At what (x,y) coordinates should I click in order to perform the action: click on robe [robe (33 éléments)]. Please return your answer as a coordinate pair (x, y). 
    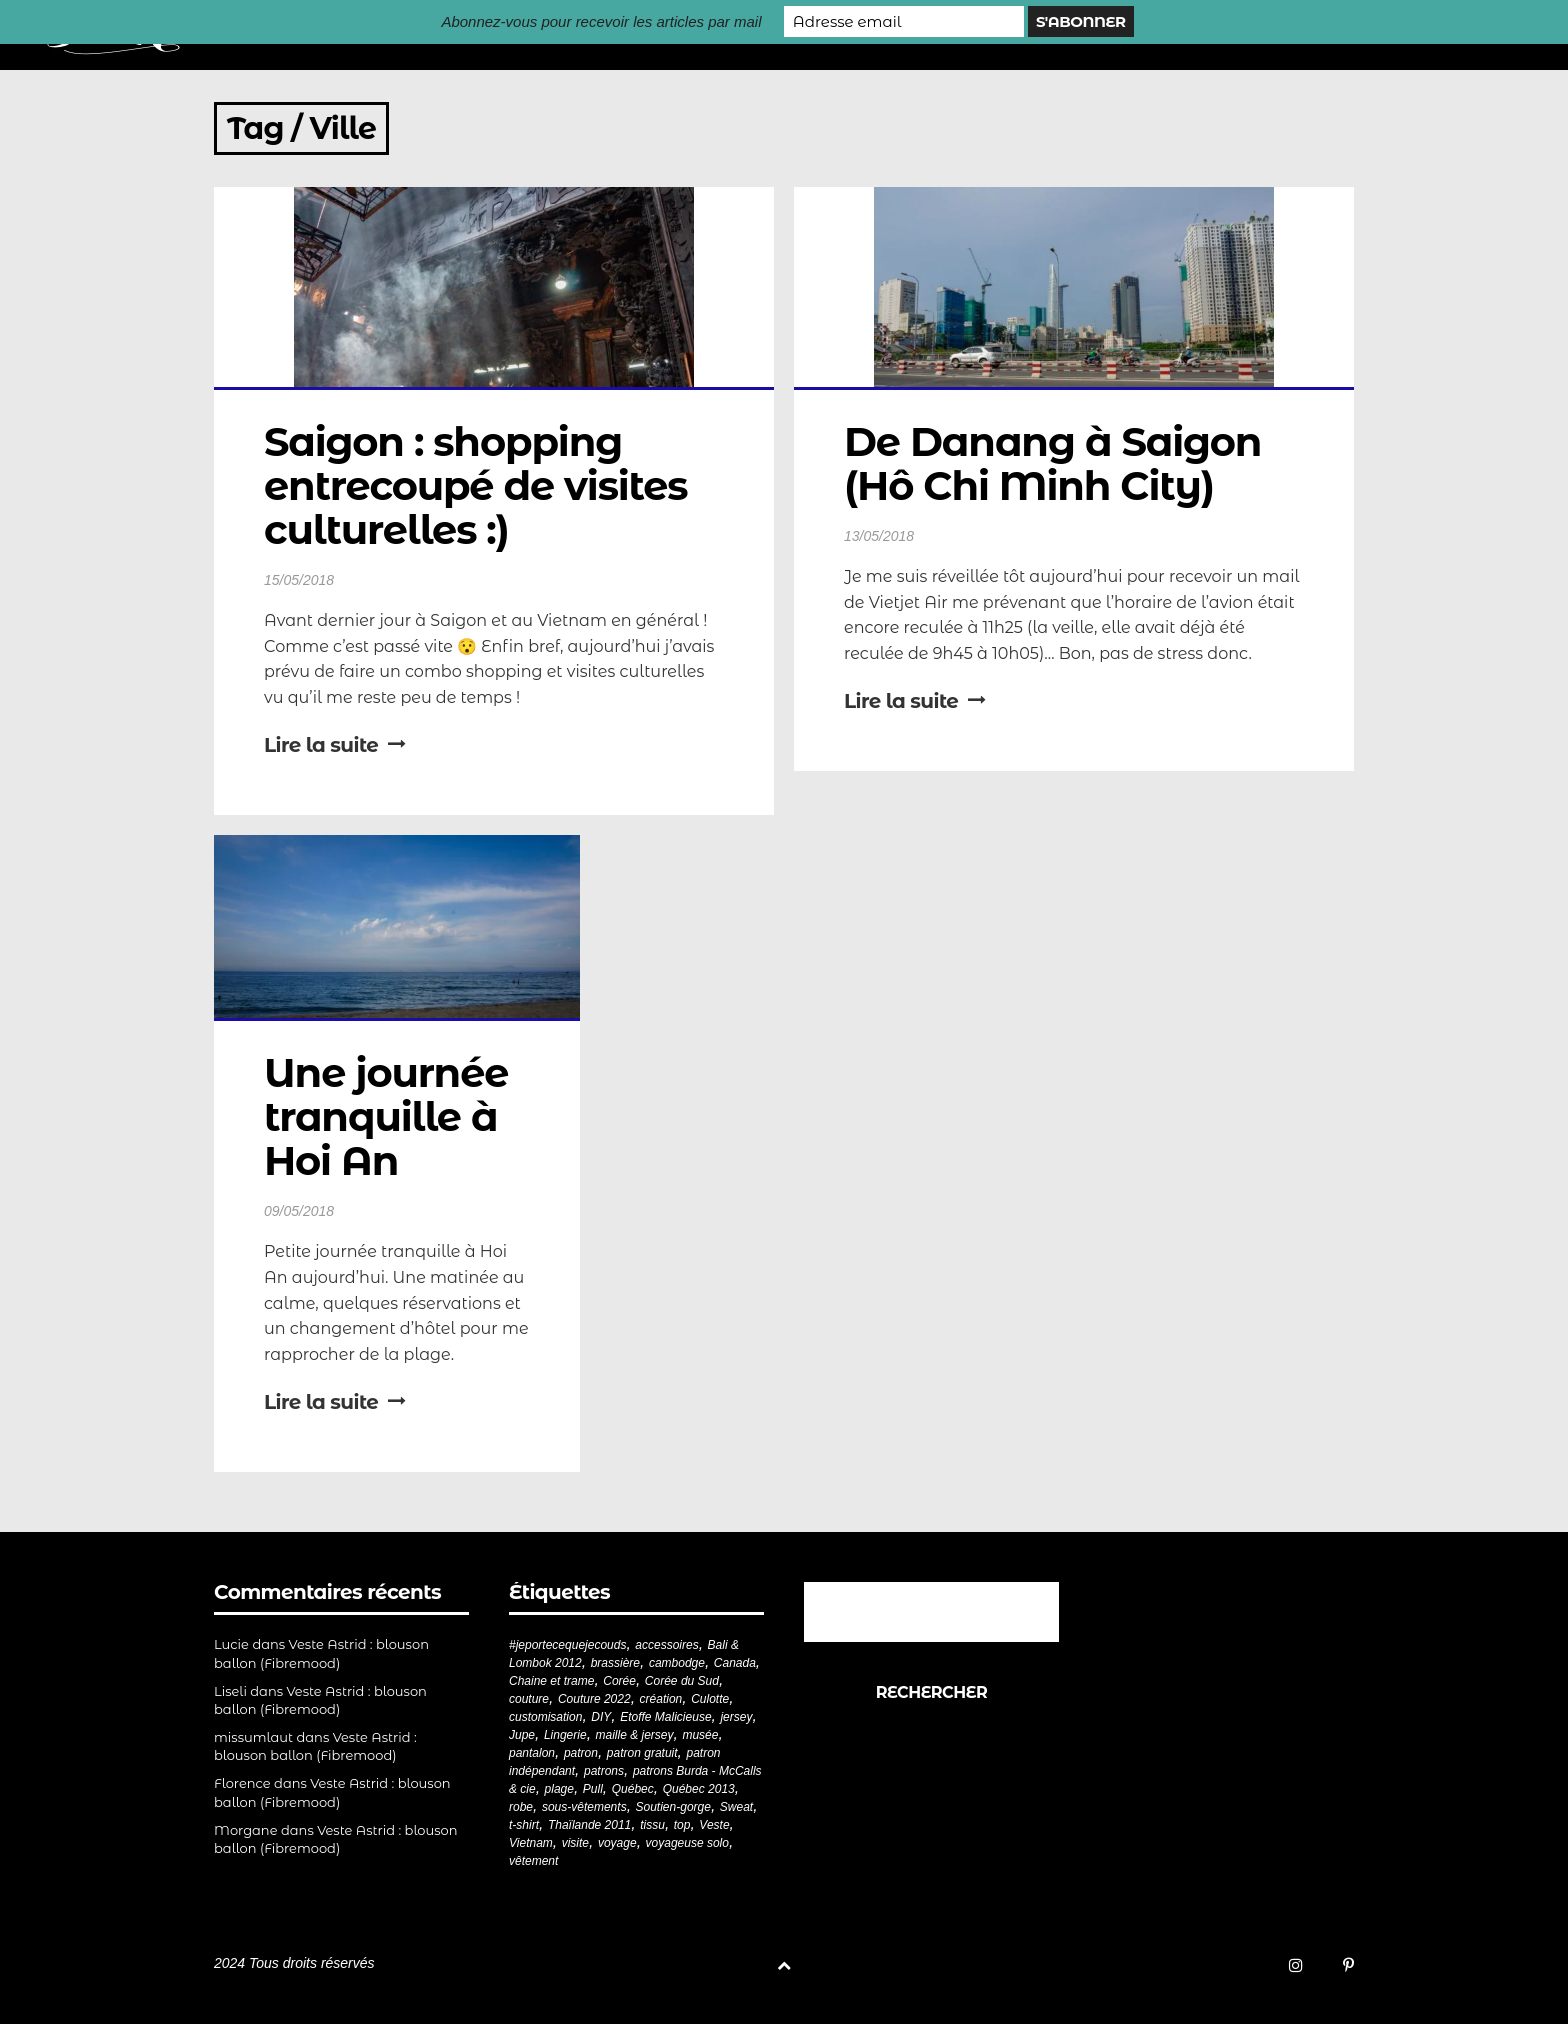
    Looking at the image, I should click on (521, 1807).